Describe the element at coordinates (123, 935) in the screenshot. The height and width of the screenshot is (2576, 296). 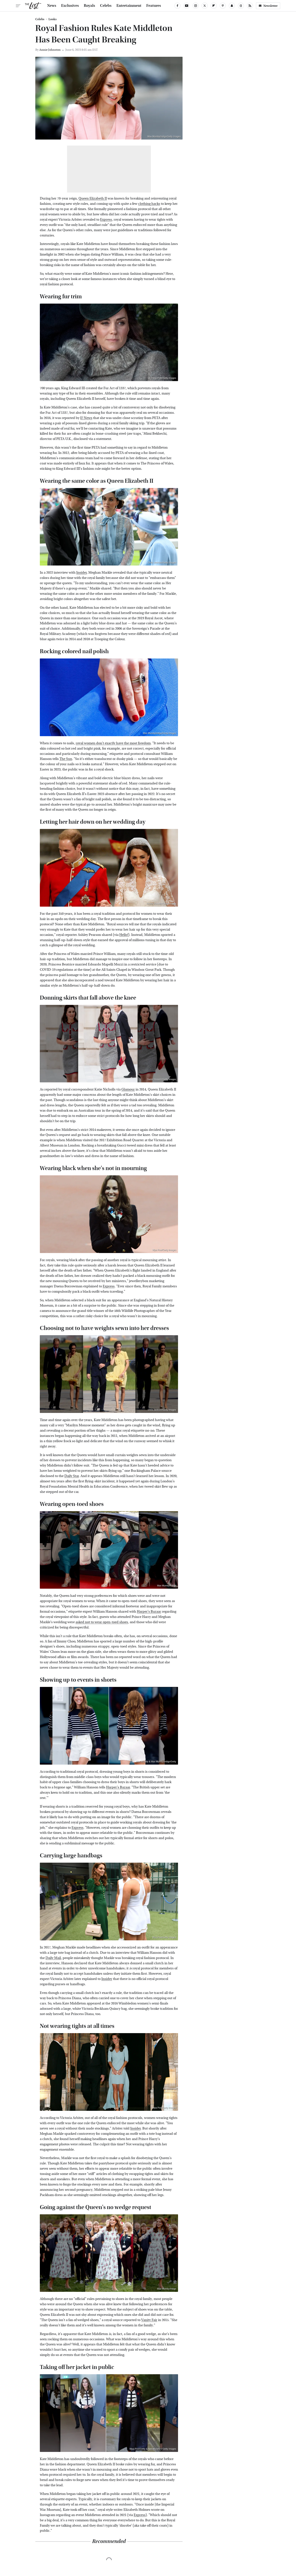
I see `Hello!` at that location.